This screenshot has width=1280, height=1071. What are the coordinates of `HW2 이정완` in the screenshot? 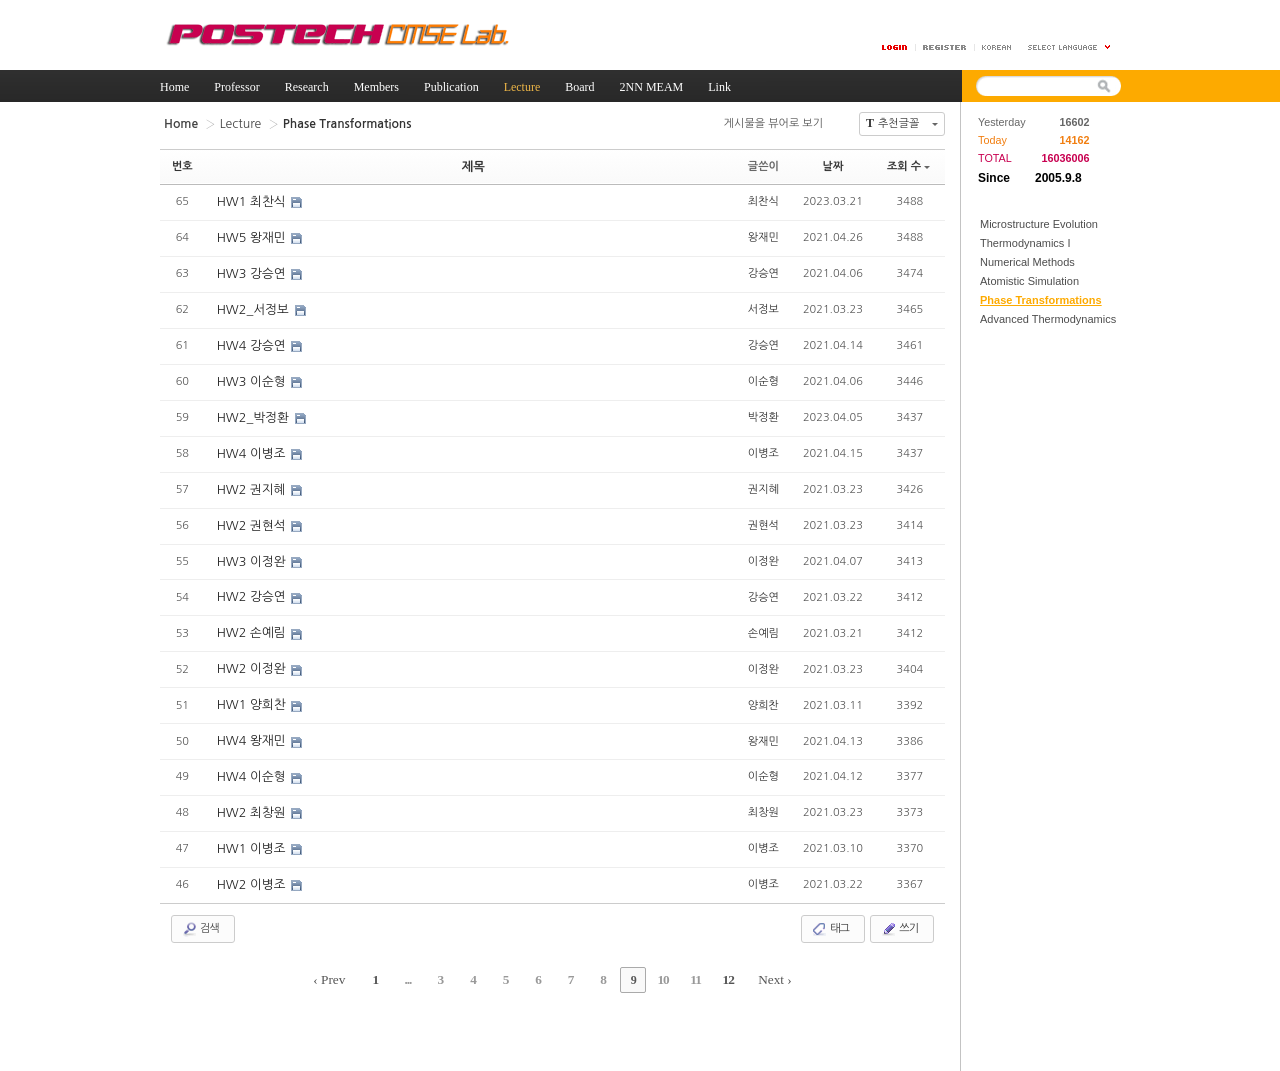 It's located at (251, 655).